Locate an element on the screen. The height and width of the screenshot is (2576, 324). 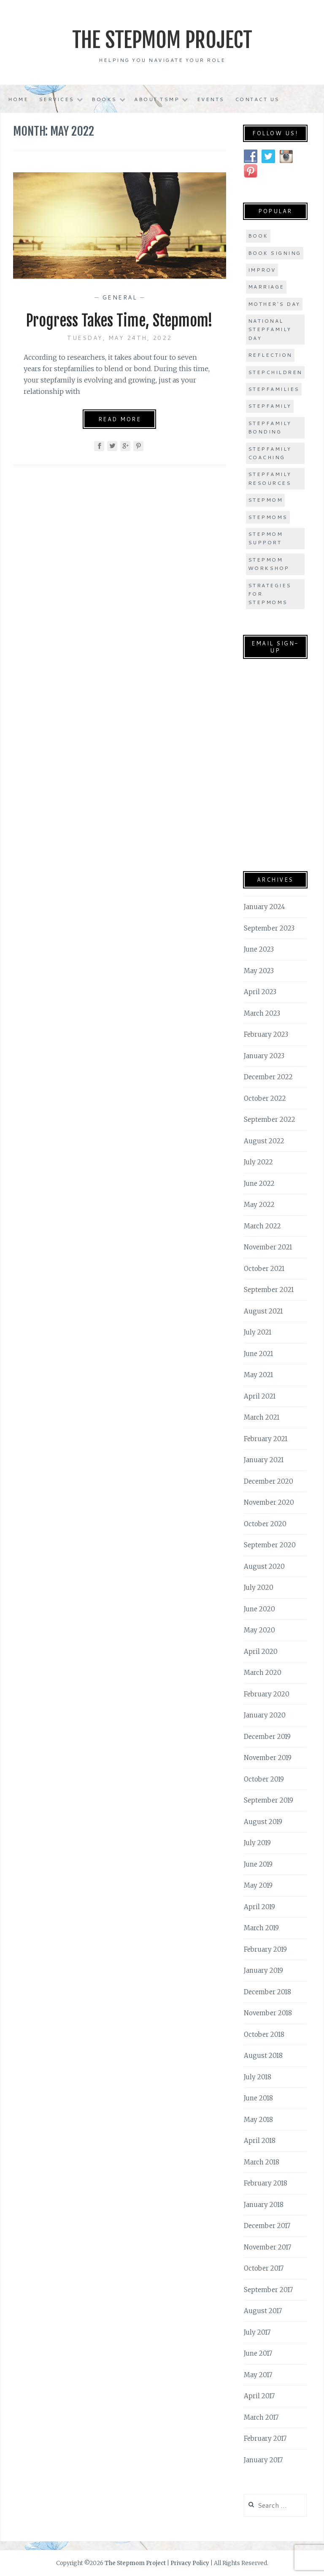
Privacy Policy is located at coordinates (189, 2563).